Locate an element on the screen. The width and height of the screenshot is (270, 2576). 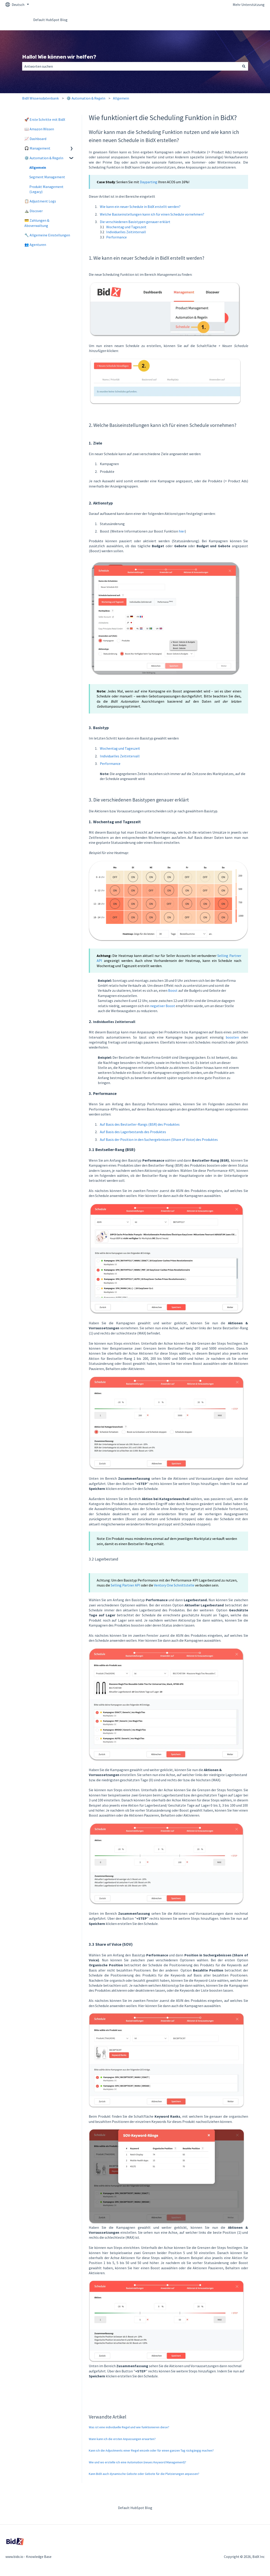
Allgemein [menuitem] is located at coordinates (37, 167).